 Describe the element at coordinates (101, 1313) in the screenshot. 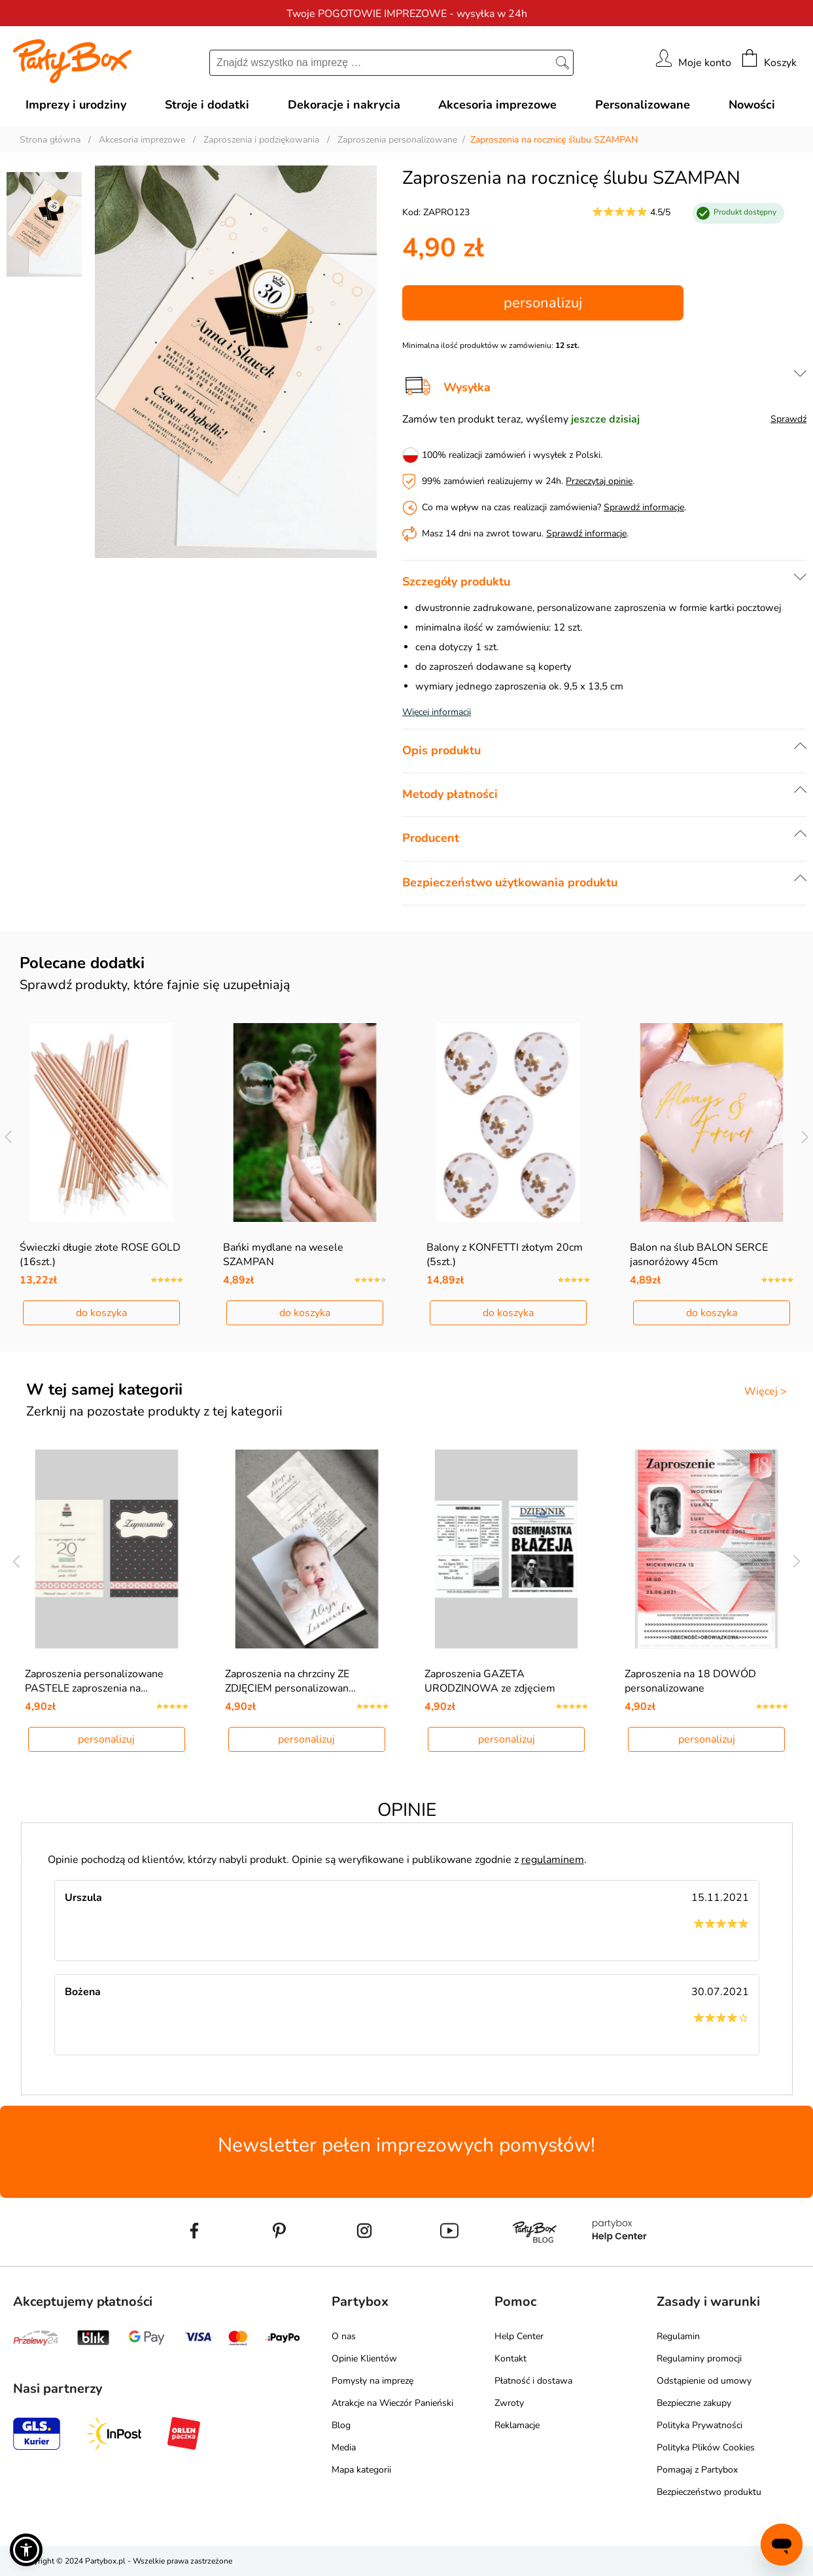

I see `do koszyka` at that location.